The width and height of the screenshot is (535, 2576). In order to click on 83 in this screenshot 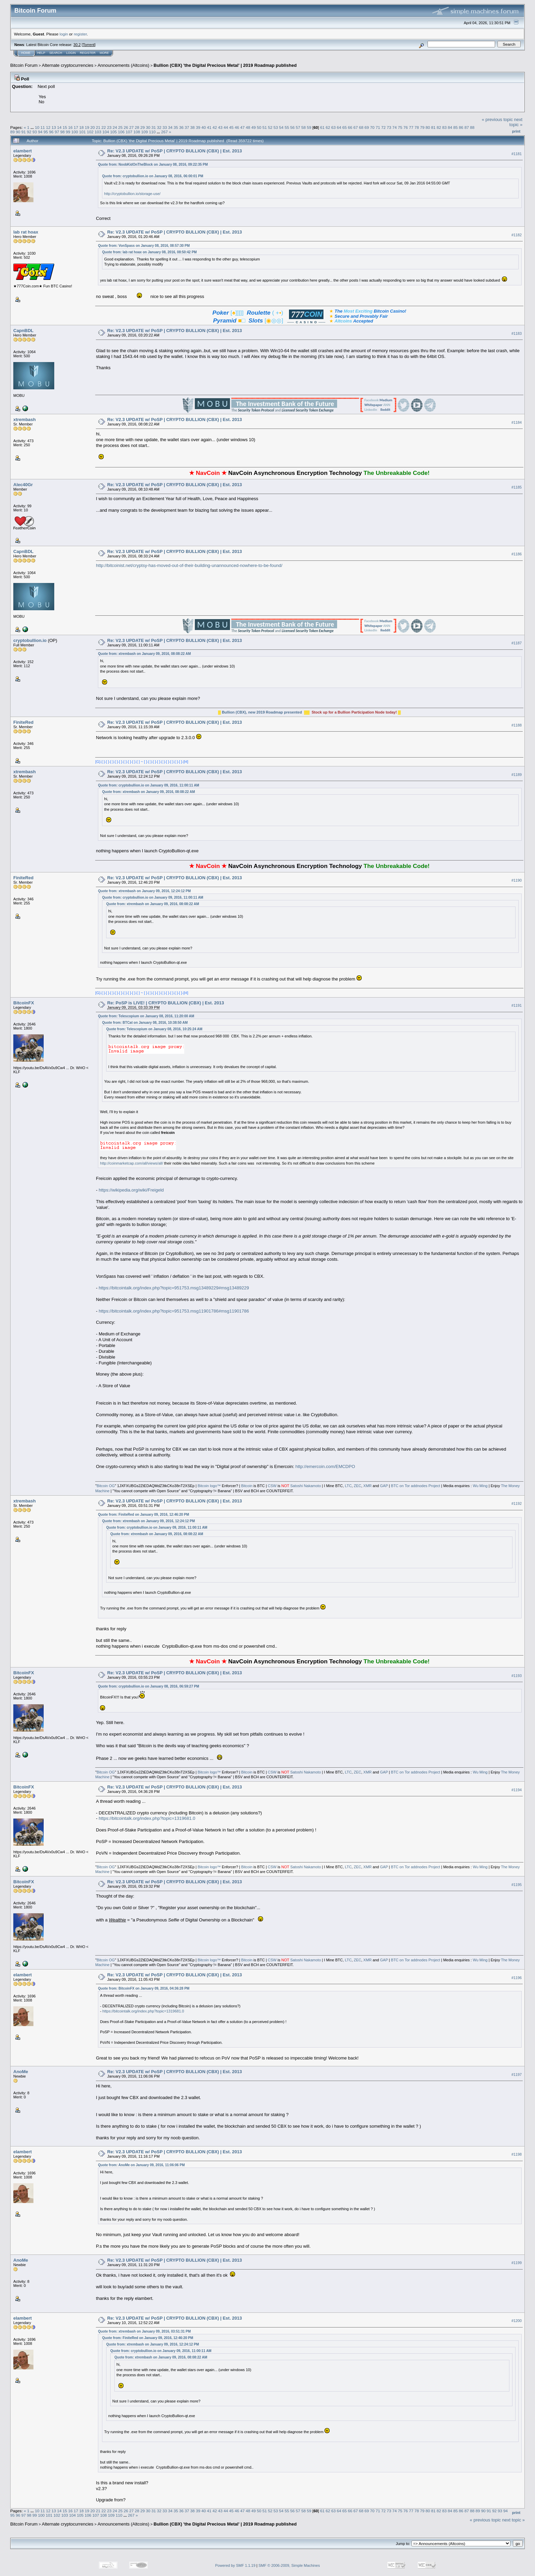, I will do `click(444, 127)`.